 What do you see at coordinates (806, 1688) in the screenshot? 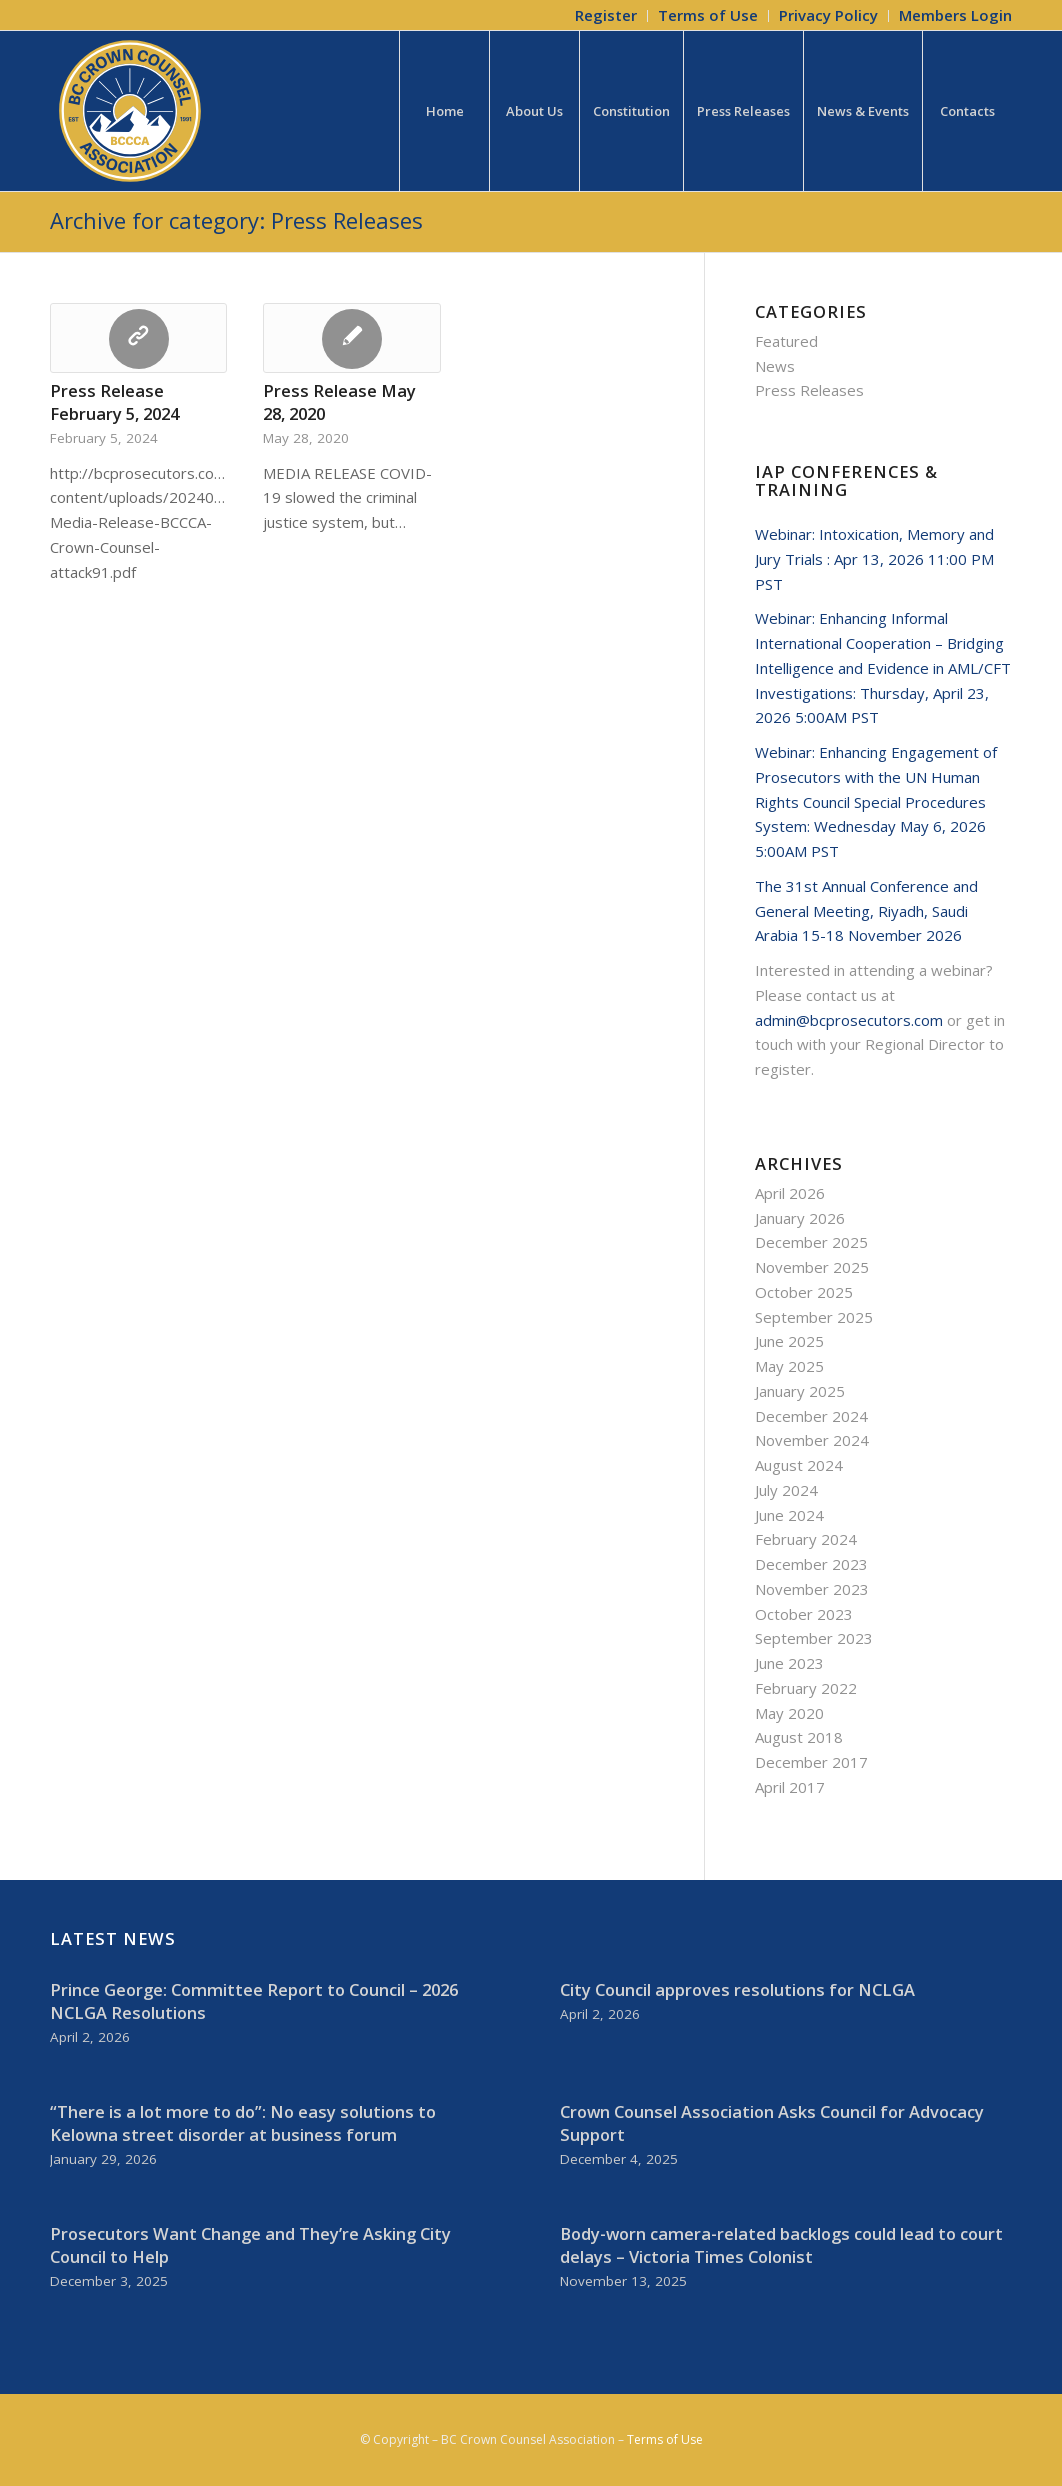
I see `February 2022` at bounding box center [806, 1688].